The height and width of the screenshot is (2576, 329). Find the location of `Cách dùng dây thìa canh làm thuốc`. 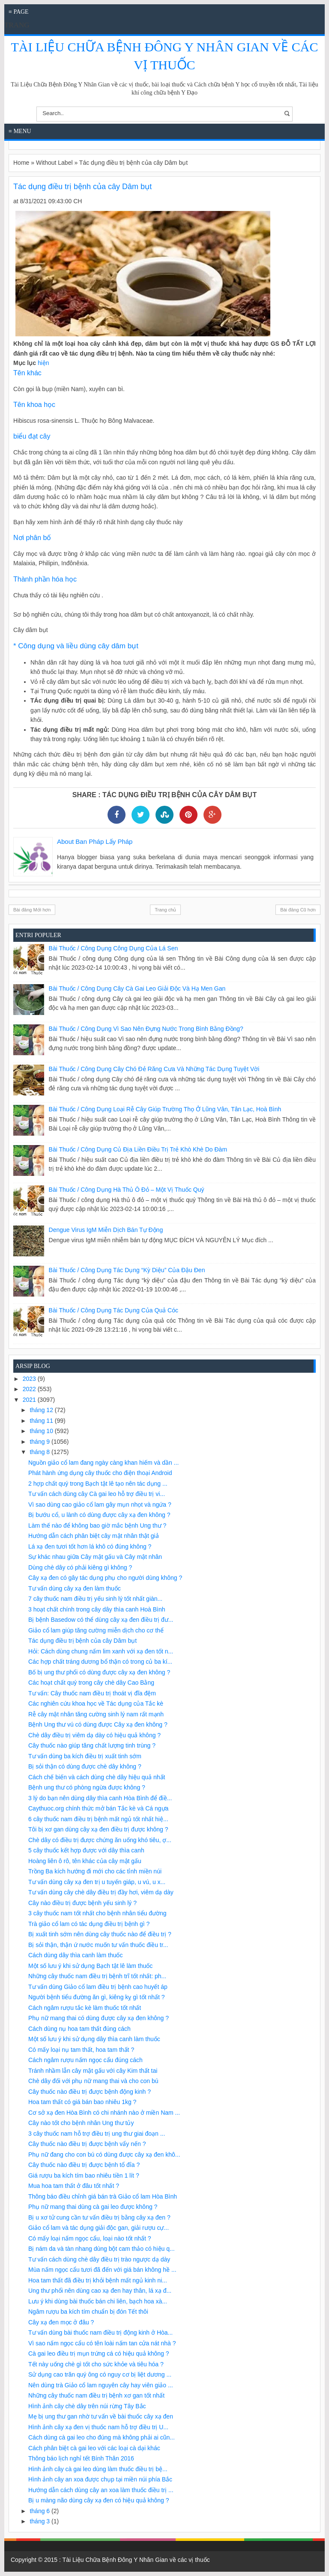

Cách dùng dây thìa canh làm thuốc is located at coordinates (75, 1955).